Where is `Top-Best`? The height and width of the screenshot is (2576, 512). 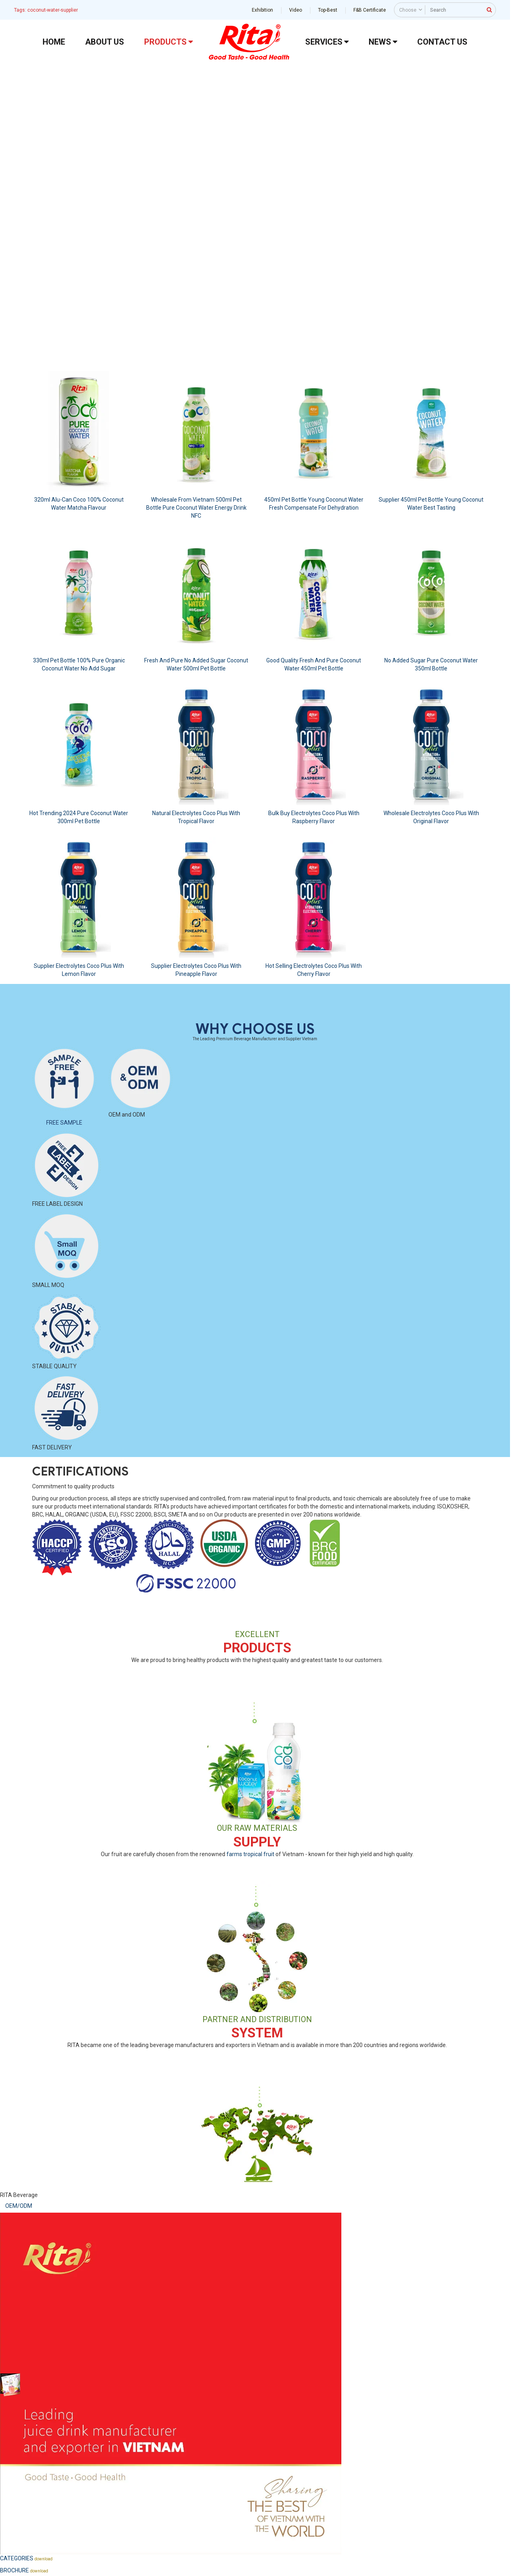 Top-Best is located at coordinates (327, 10).